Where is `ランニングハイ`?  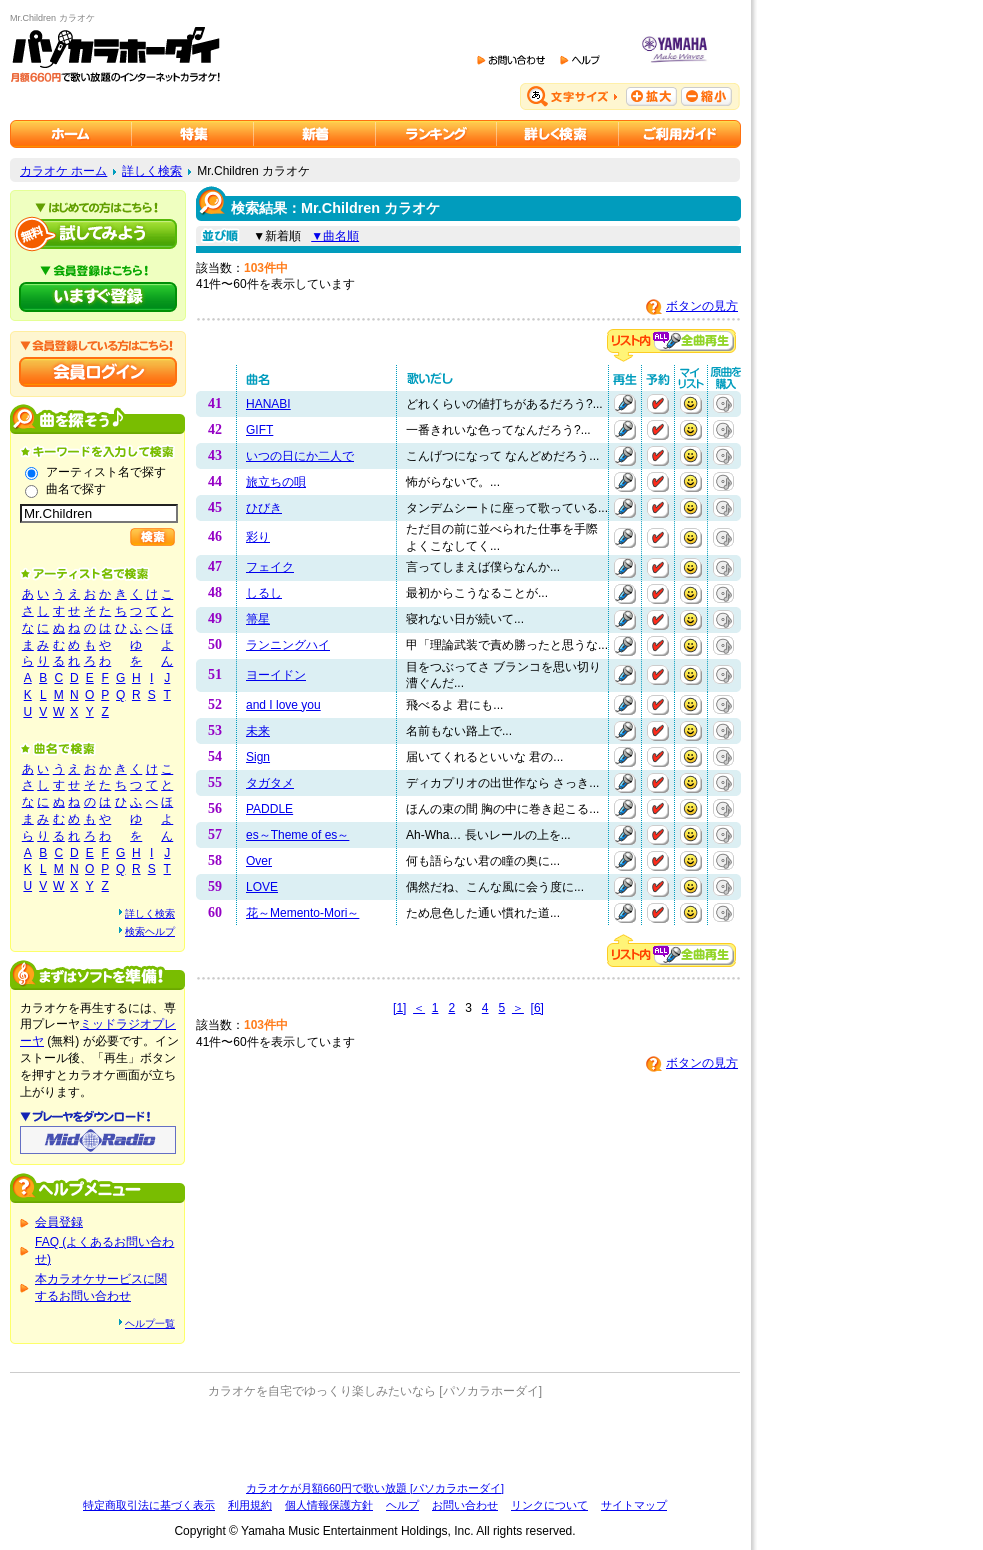 ランニングハイ is located at coordinates (288, 645).